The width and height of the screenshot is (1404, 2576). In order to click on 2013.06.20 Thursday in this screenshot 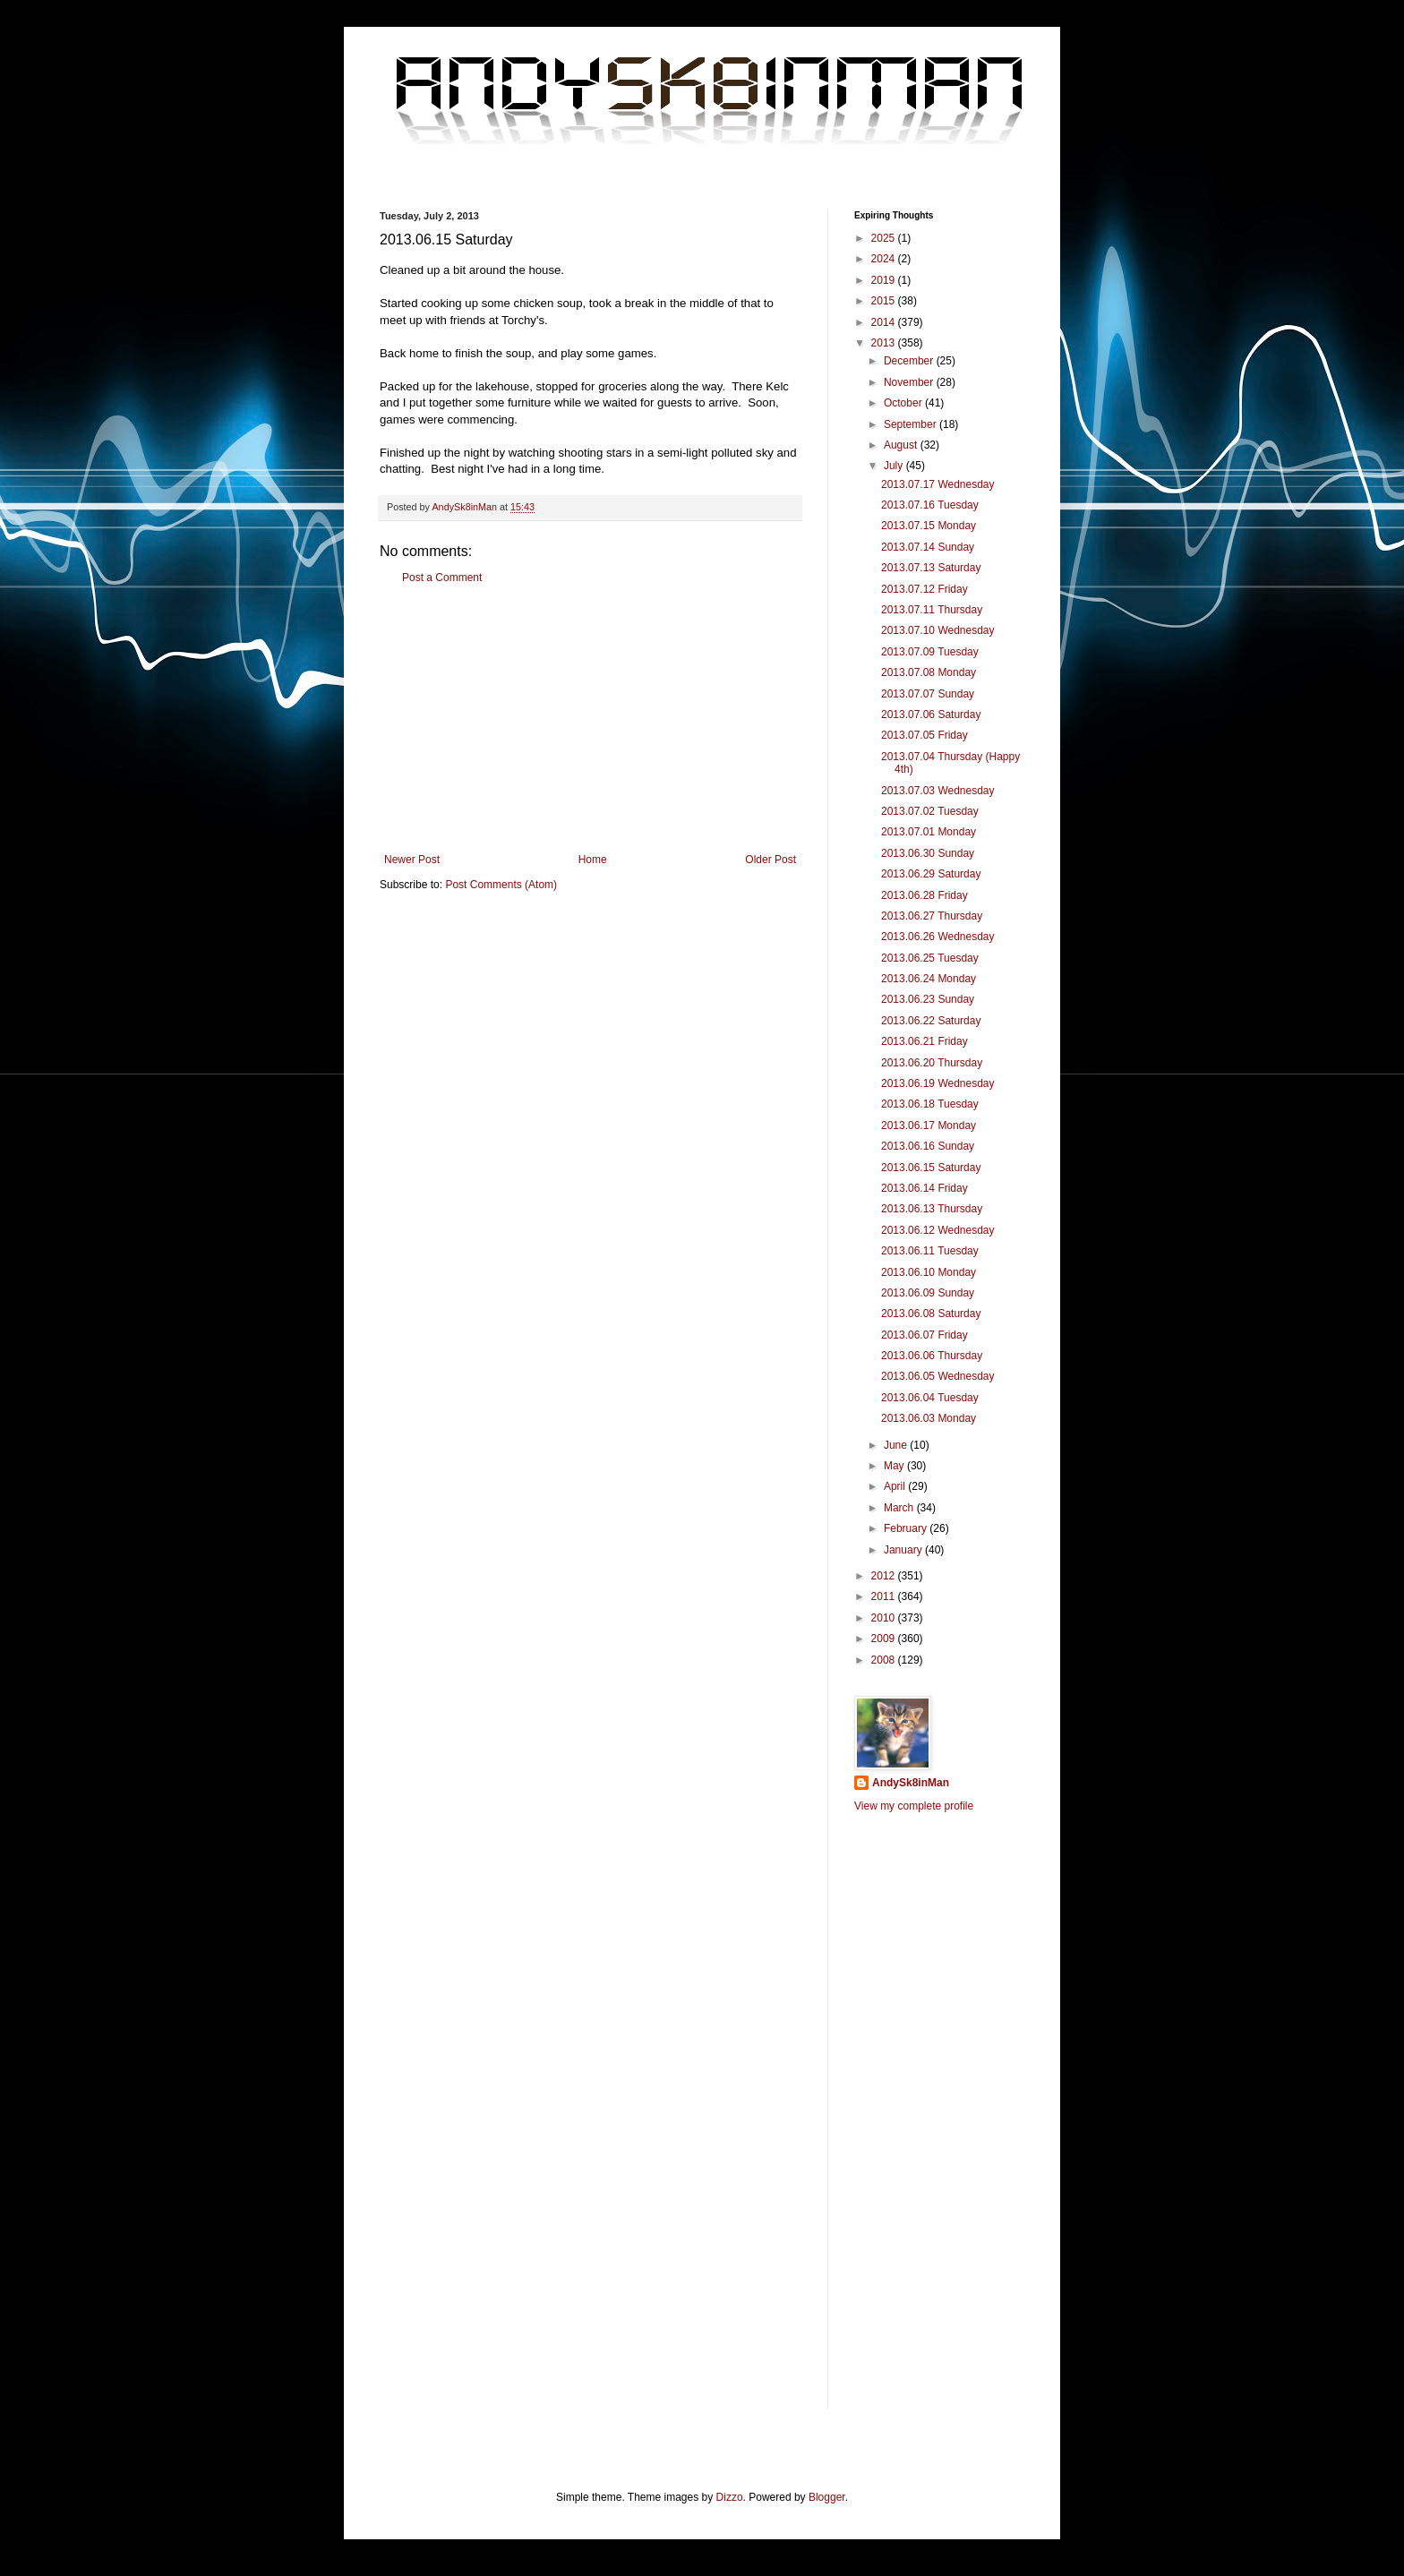, I will do `click(931, 1063)`.